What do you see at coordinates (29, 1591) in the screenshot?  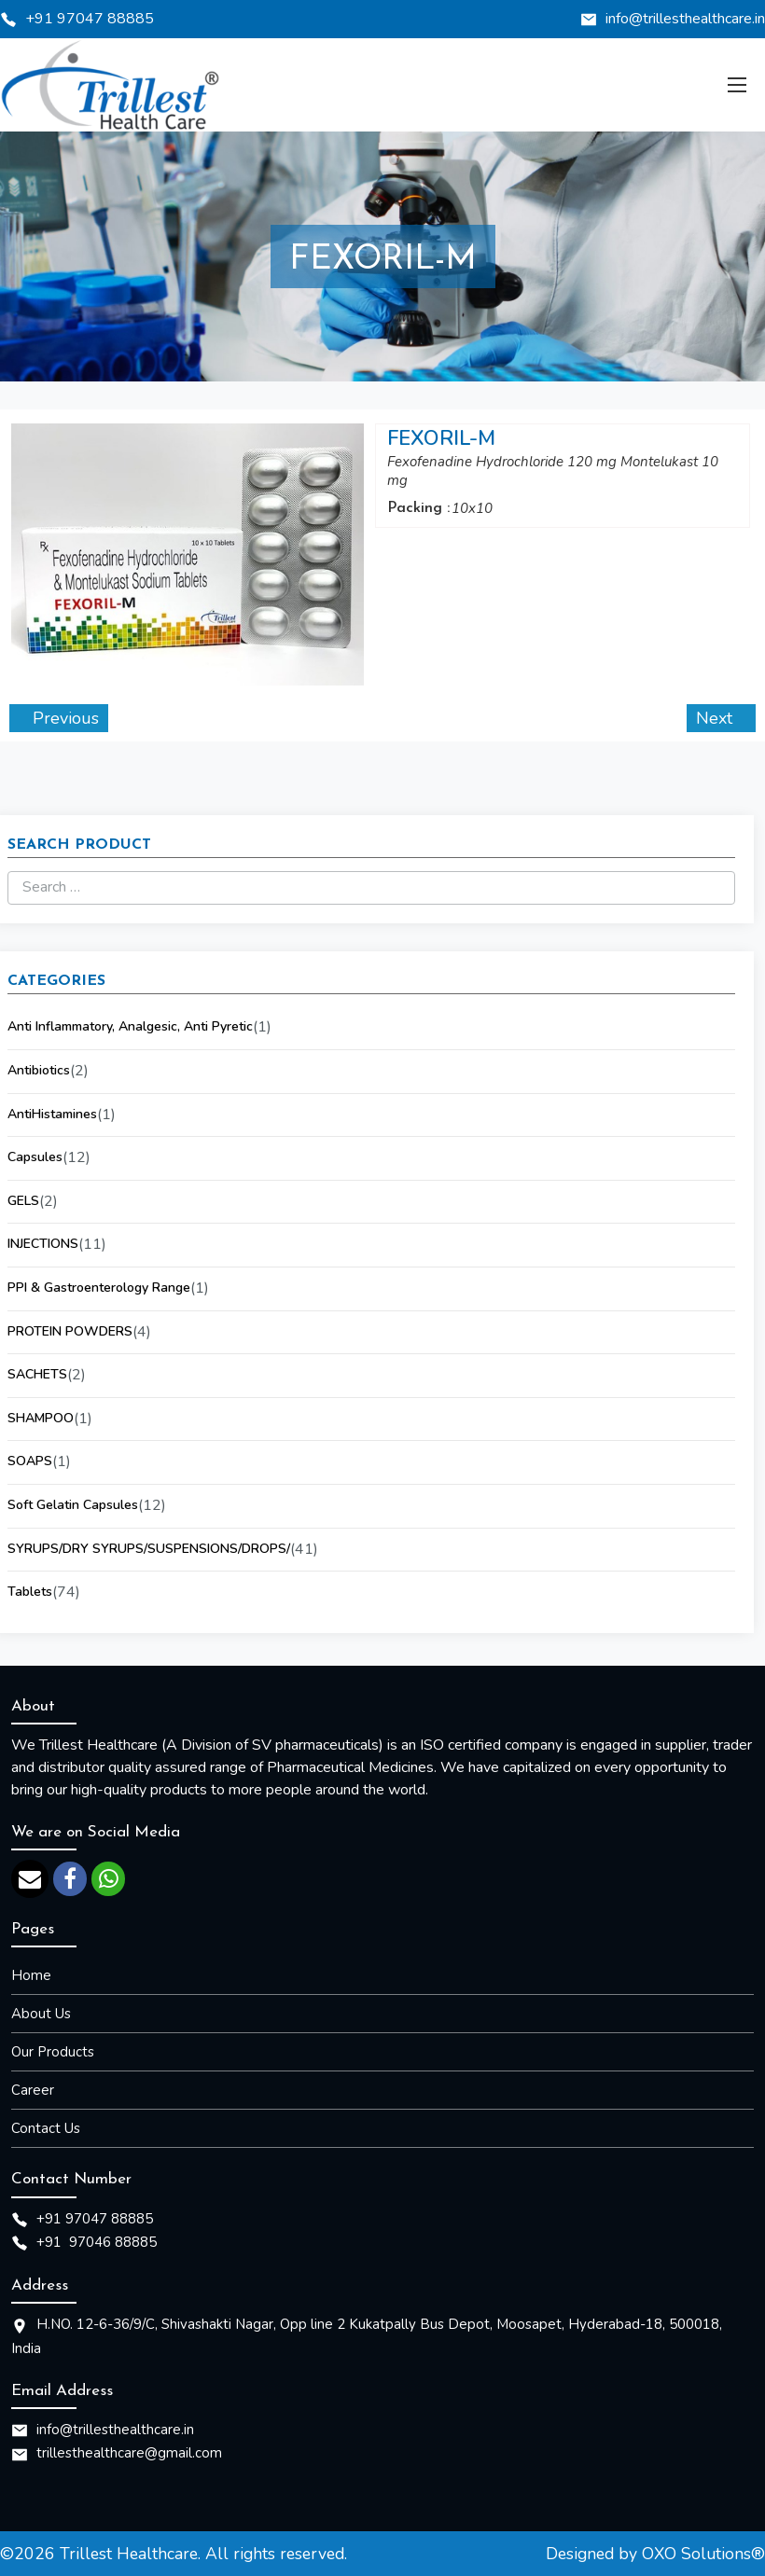 I see `Tablets` at bounding box center [29, 1591].